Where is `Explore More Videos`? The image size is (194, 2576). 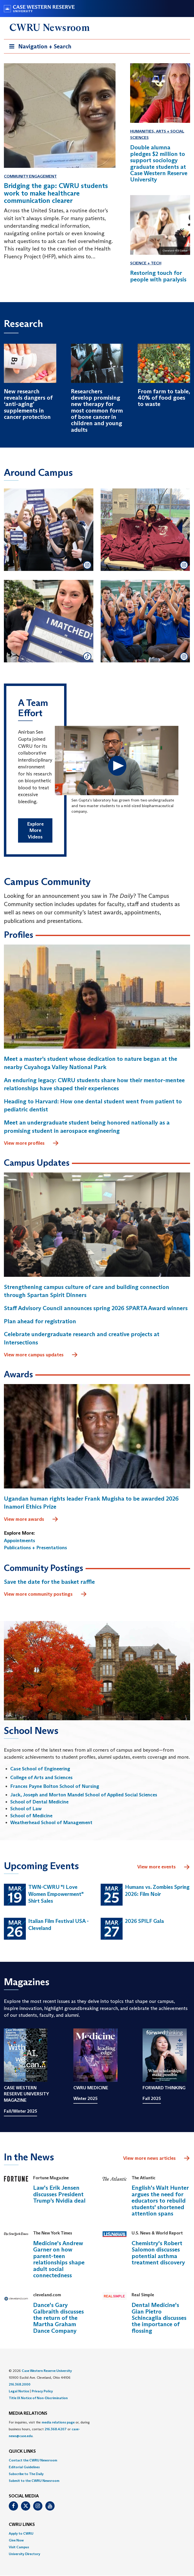 Explore More Videos is located at coordinates (35, 830).